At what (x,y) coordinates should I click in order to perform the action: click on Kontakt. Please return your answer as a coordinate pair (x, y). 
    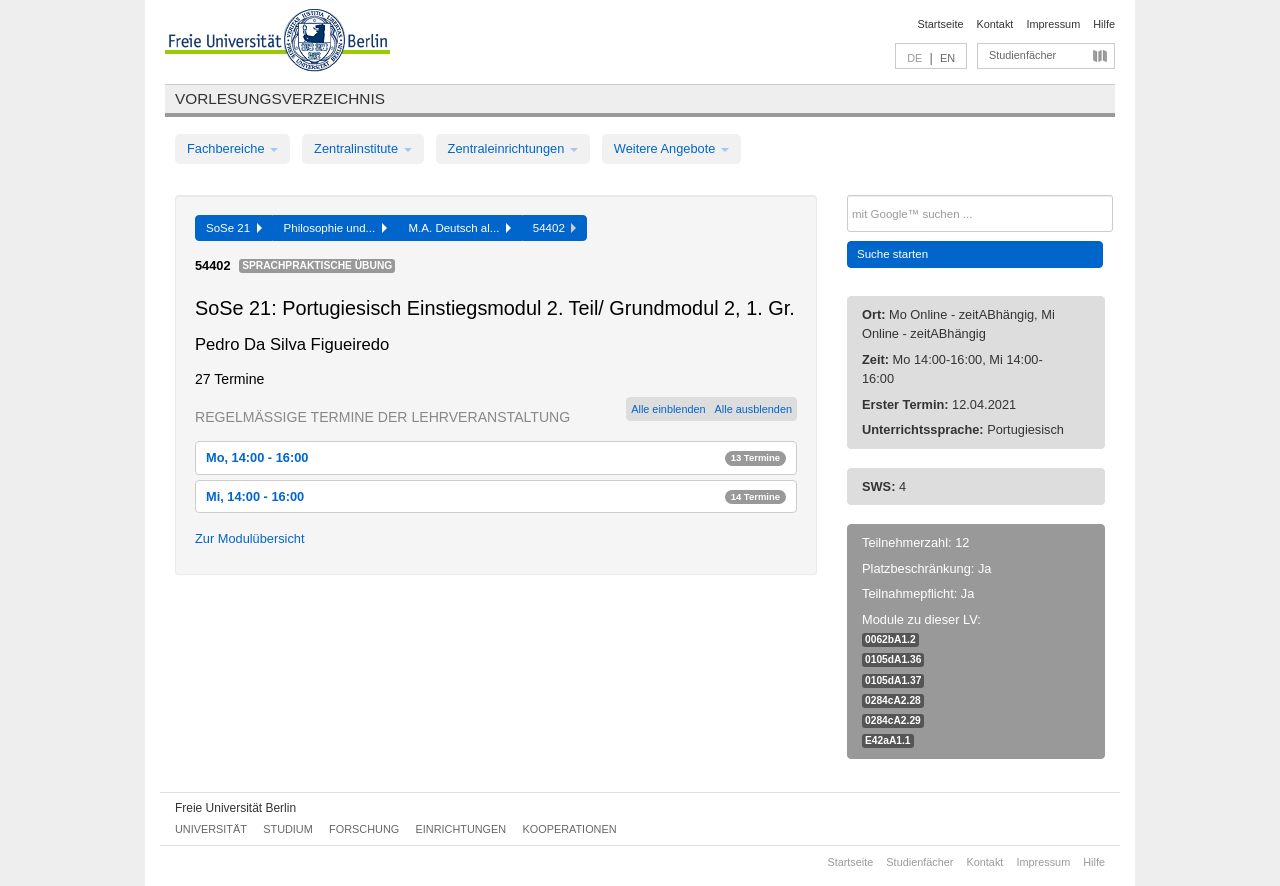
    Looking at the image, I should click on (995, 24).